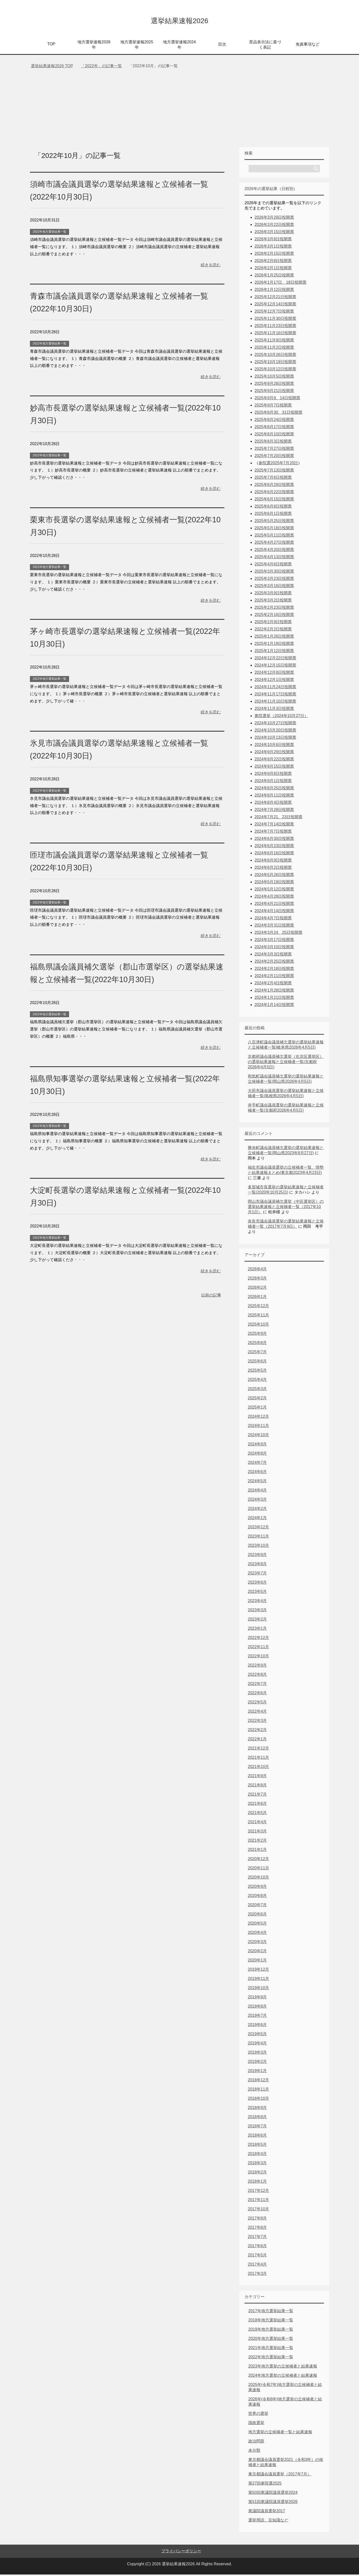 The height and width of the screenshot is (2576, 359). Describe the element at coordinates (258, 1879) in the screenshot. I see `2020年10月` at that location.